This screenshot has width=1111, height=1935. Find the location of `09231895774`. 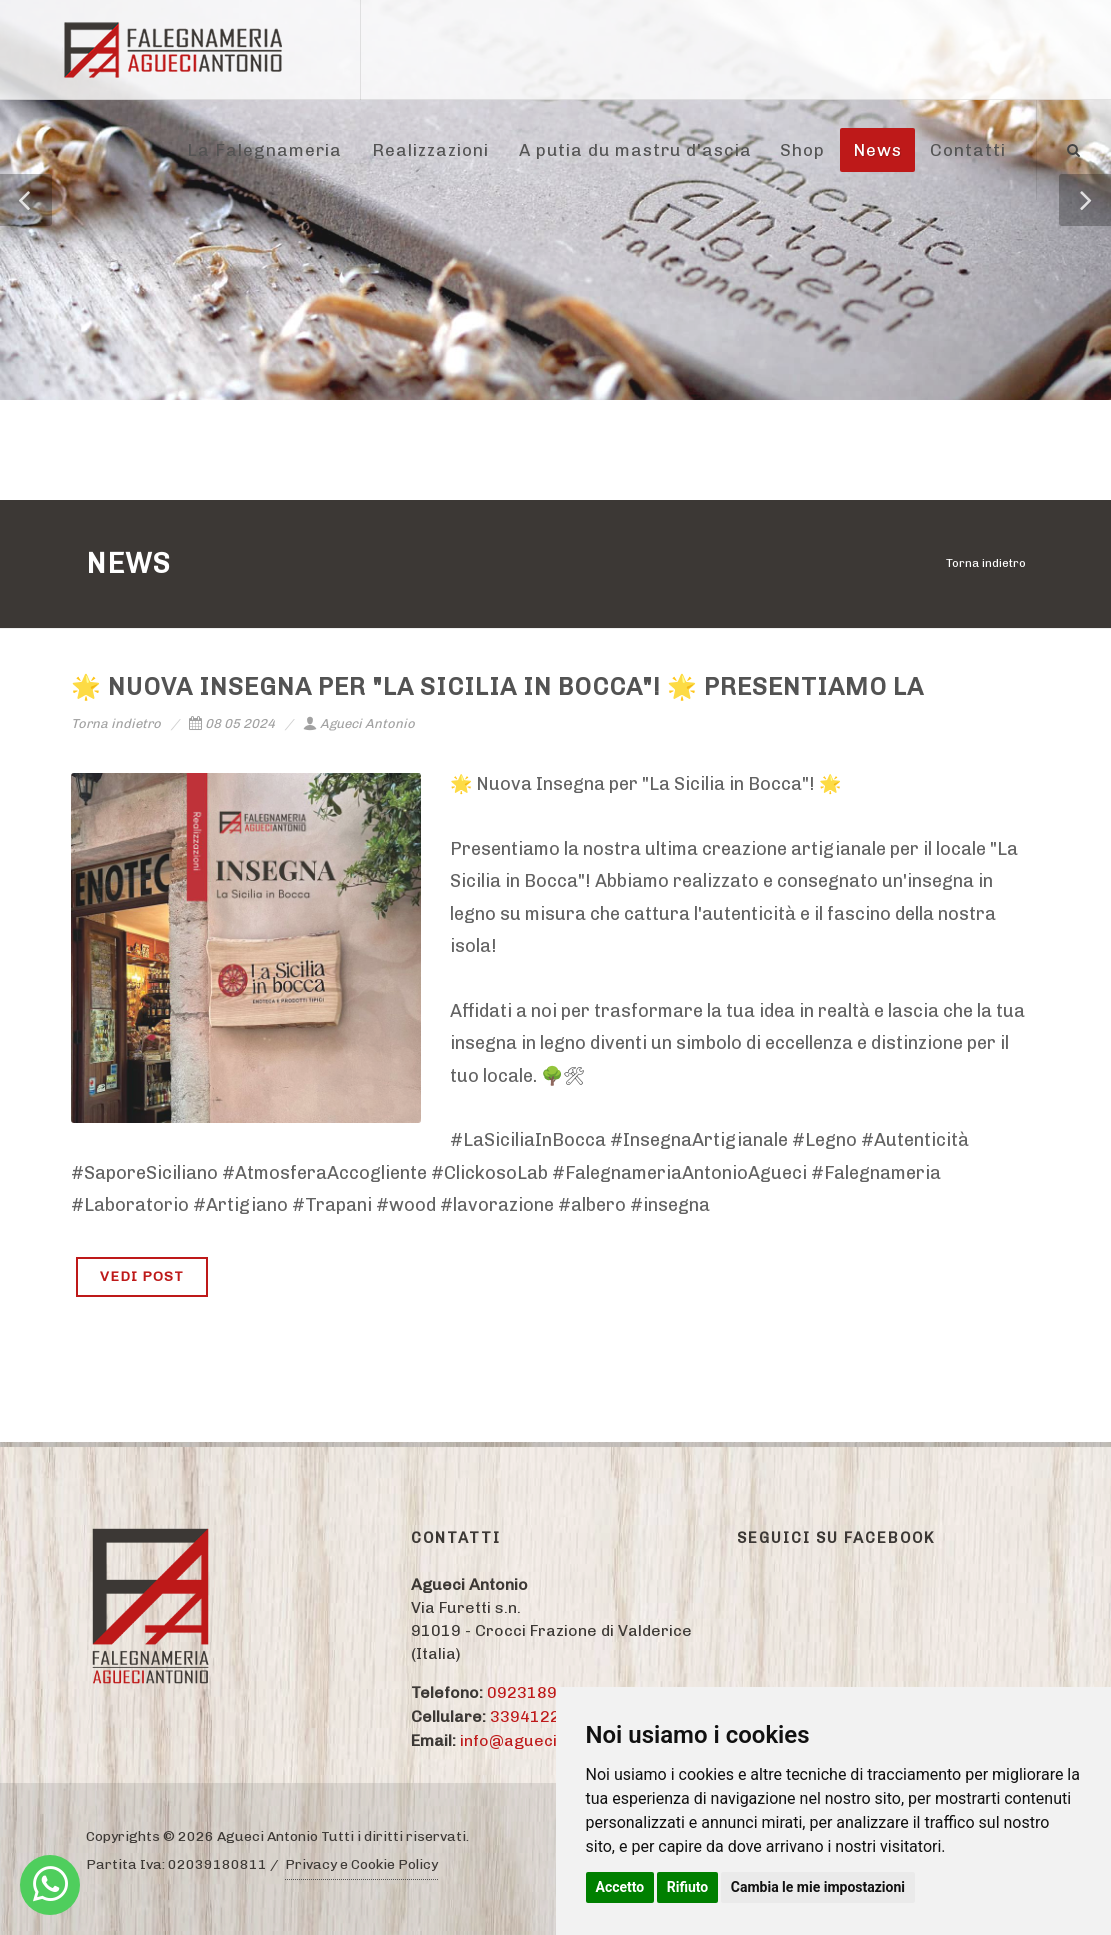

09231895774 is located at coordinates (542, 1692).